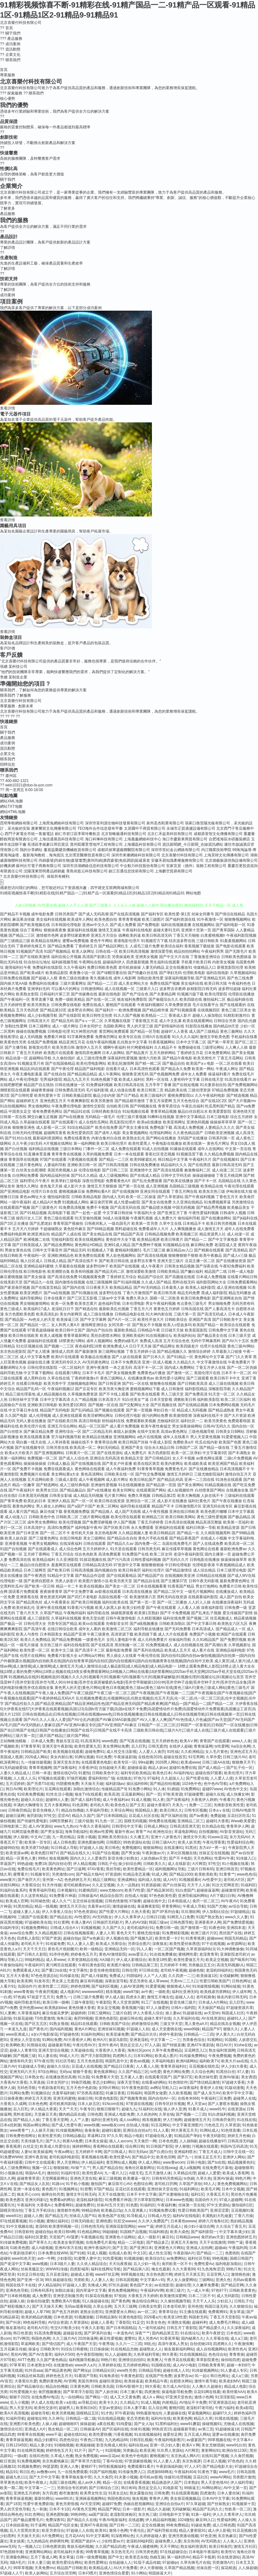 This screenshot has width=258, height=2576. Describe the element at coordinates (153, 1229) in the screenshot. I see `免费看成年人大片` at that location.